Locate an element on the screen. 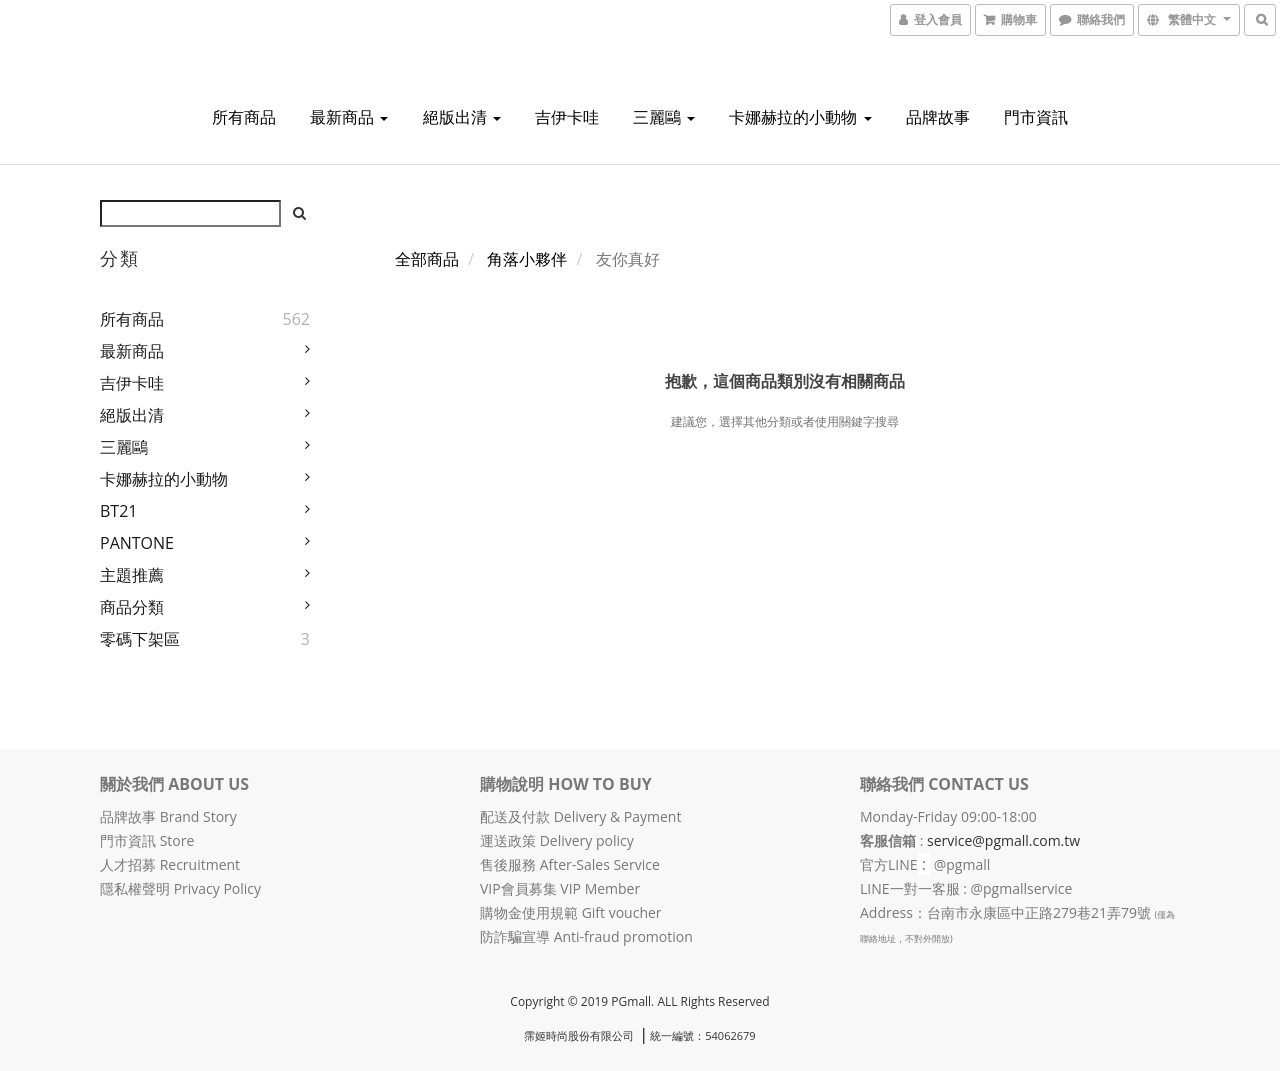  門市資訊 is located at coordinates (1036, 117).